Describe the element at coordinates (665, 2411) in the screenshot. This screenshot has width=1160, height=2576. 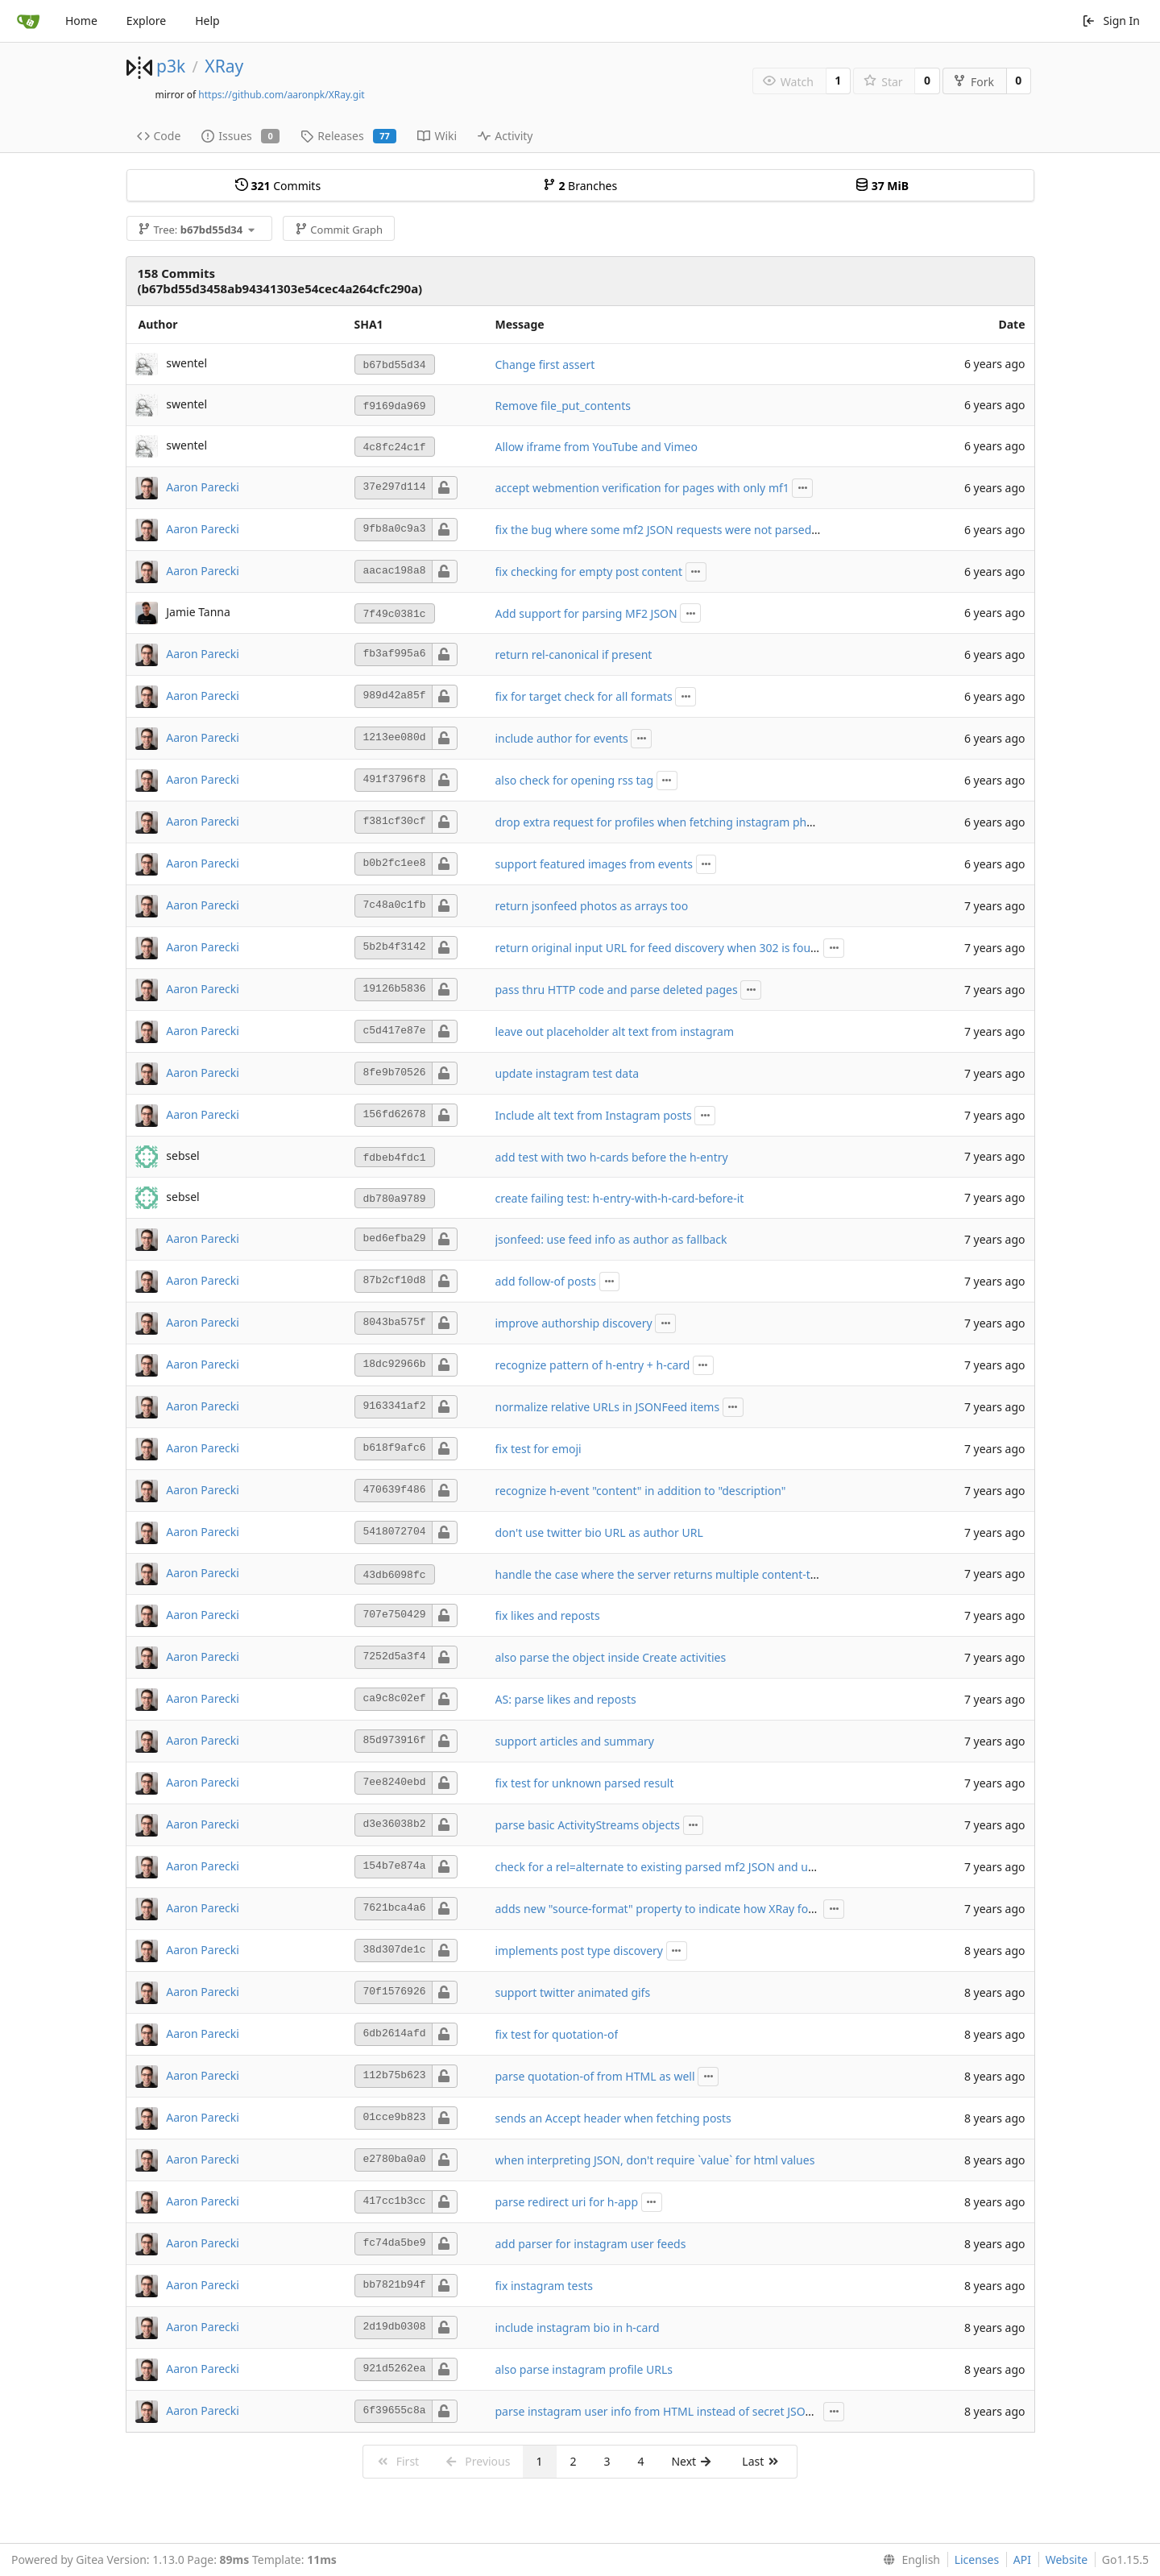
I see `parse instagram user info from HTML instead of secret JSON API` at that location.